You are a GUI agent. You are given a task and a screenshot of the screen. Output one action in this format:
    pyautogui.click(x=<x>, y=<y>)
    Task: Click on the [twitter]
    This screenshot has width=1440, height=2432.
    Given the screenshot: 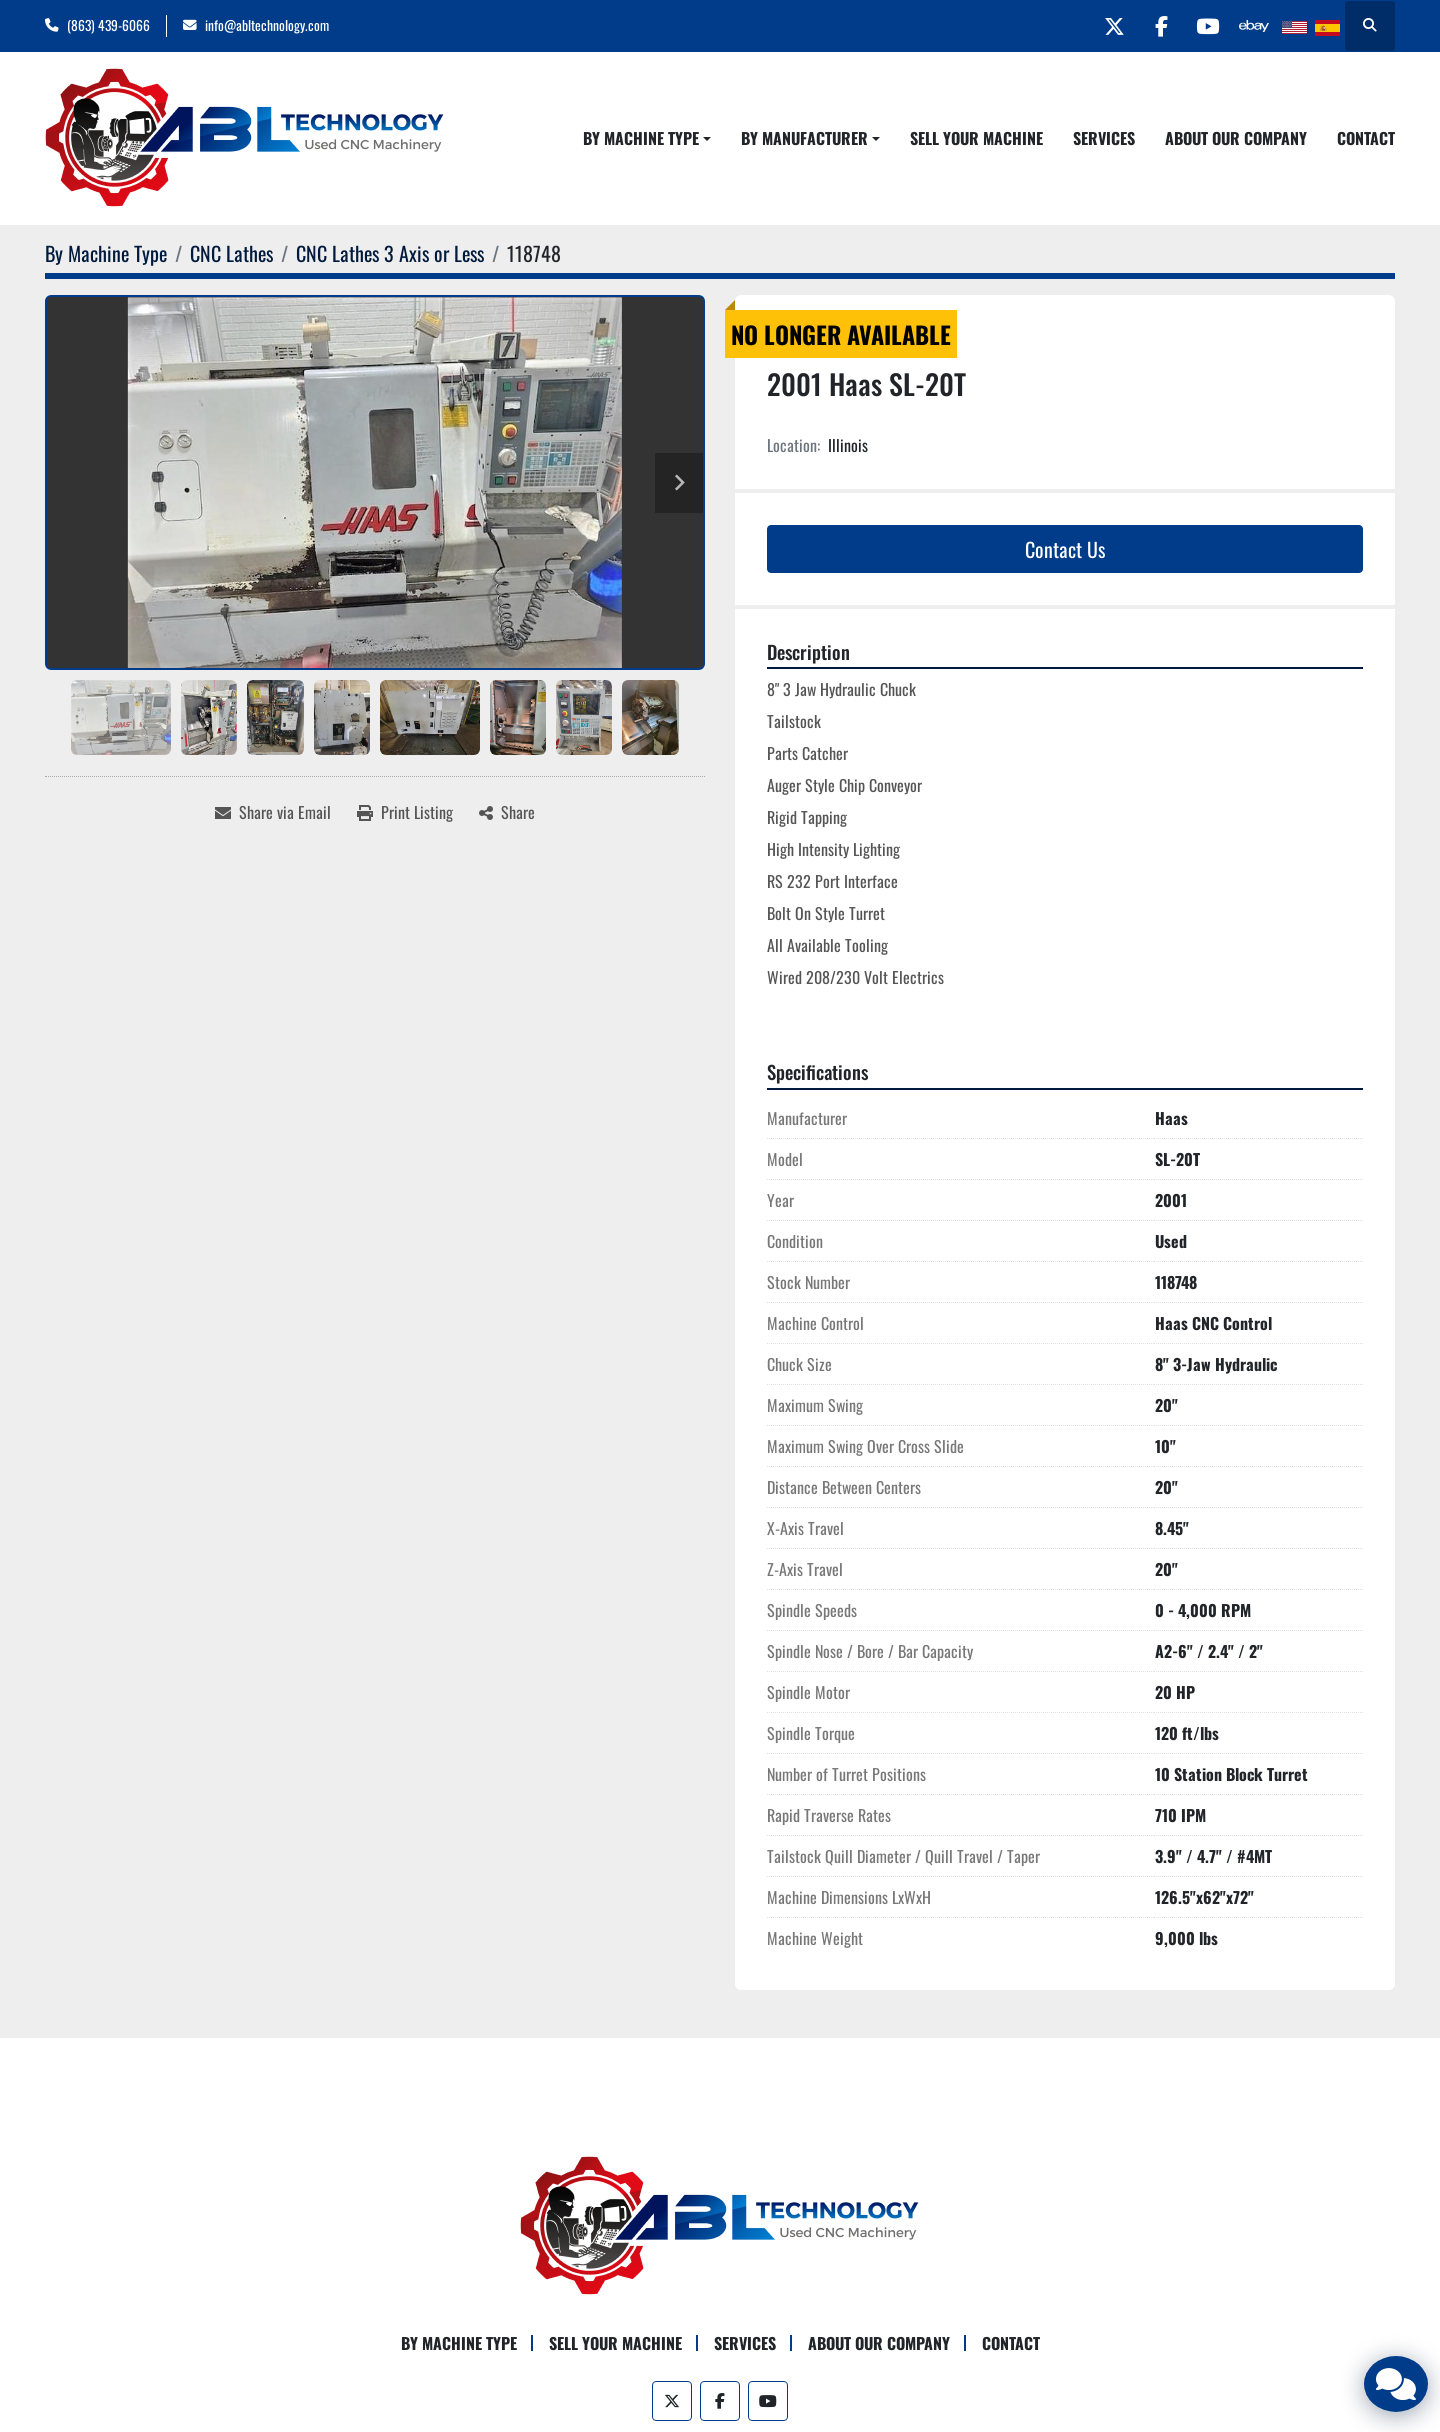 What is the action you would take?
    pyautogui.click(x=1099, y=26)
    